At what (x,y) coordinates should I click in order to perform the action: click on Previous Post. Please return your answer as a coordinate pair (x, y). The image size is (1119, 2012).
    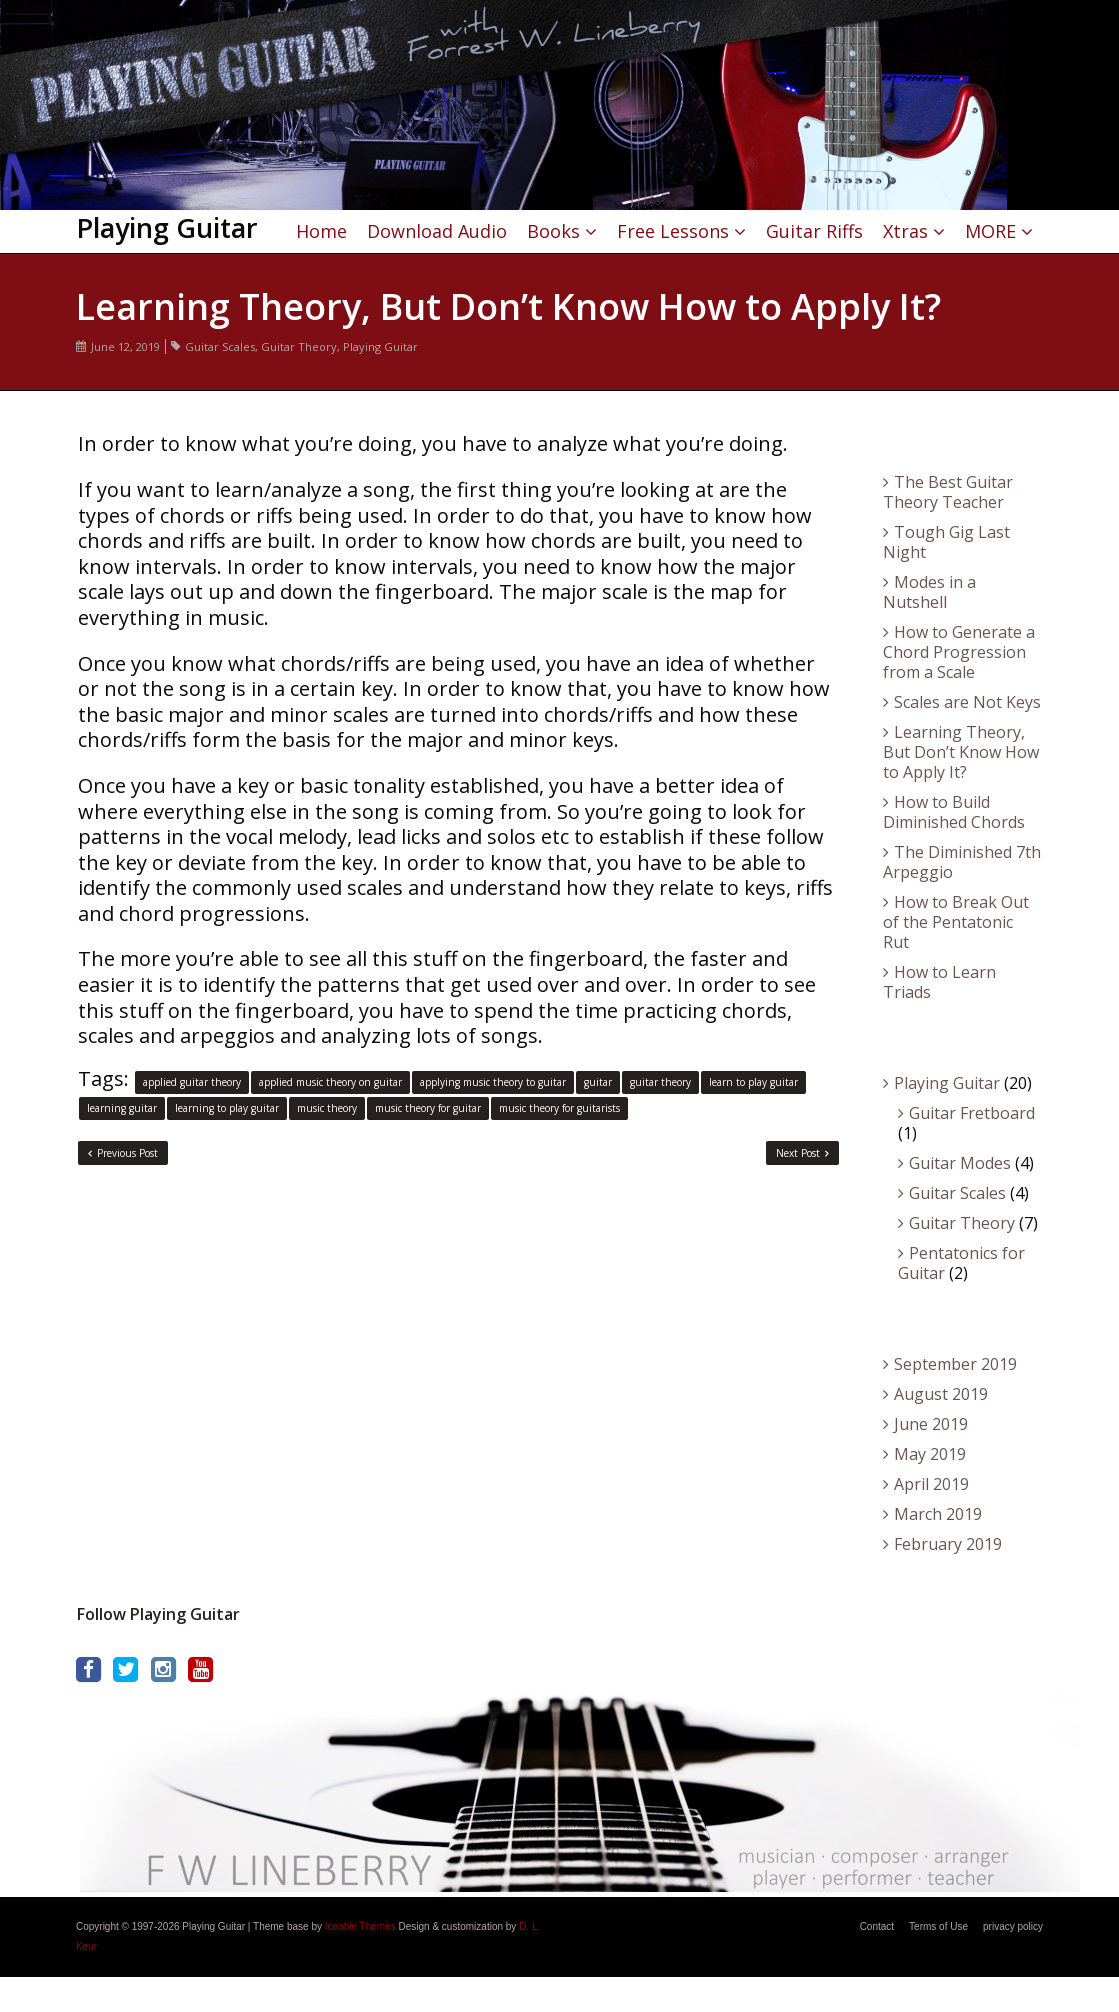
    Looking at the image, I should click on (123, 1153).